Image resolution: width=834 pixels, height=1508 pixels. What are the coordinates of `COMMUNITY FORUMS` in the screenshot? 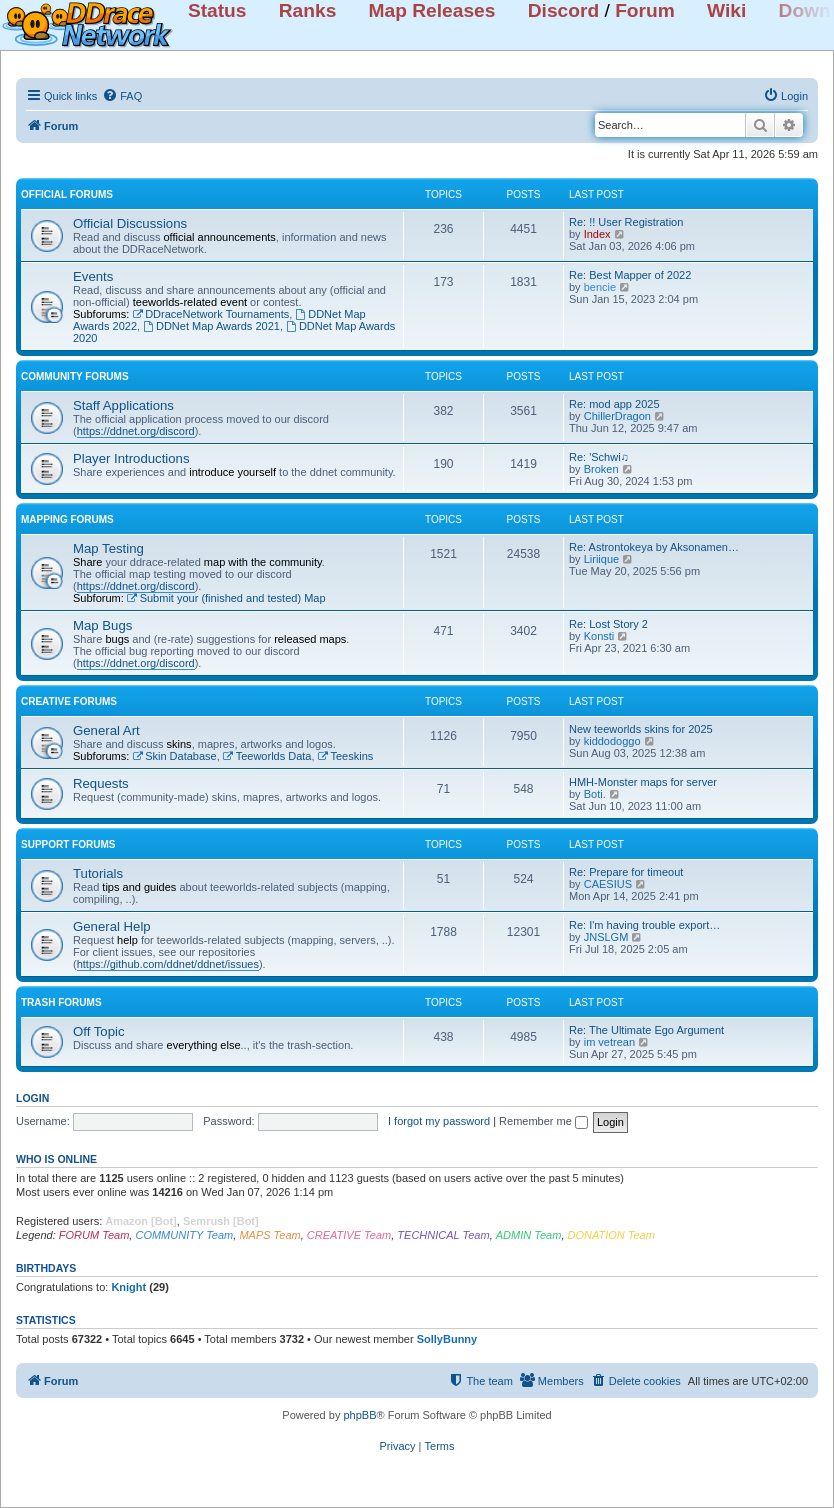 It's located at (75, 376).